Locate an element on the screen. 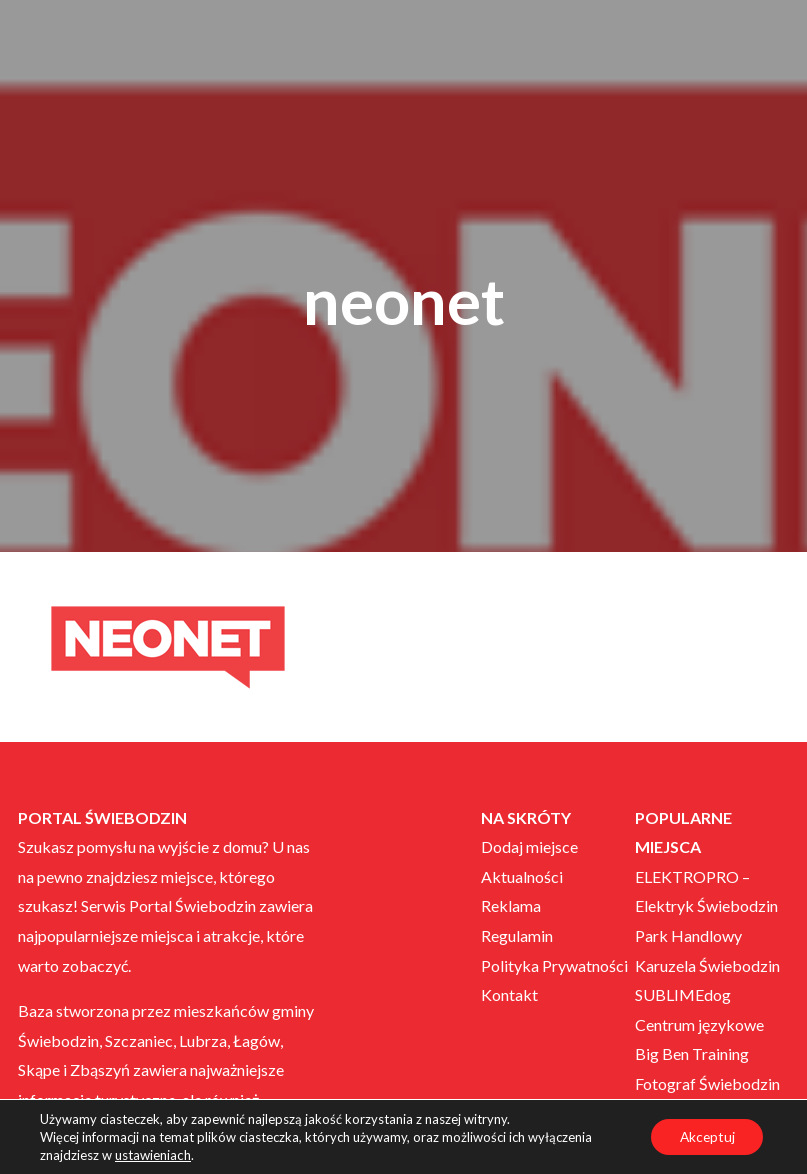 The height and width of the screenshot is (1174, 807). Kontakt is located at coordinates (509, 994).